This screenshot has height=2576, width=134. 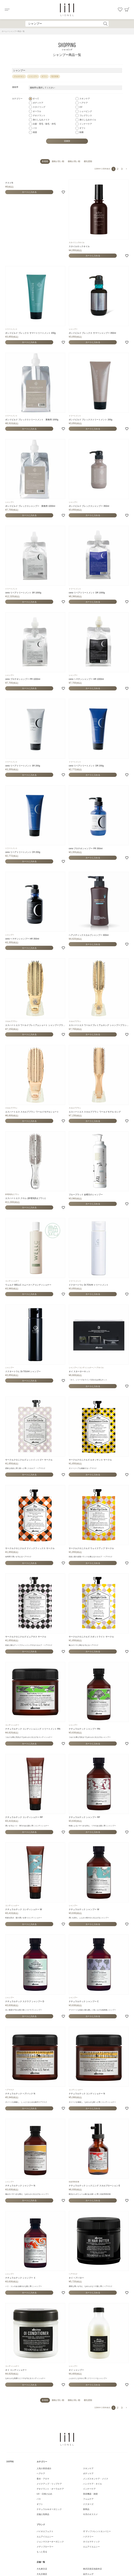 I want to click on もっと見る, so click(x=42, y=2552).